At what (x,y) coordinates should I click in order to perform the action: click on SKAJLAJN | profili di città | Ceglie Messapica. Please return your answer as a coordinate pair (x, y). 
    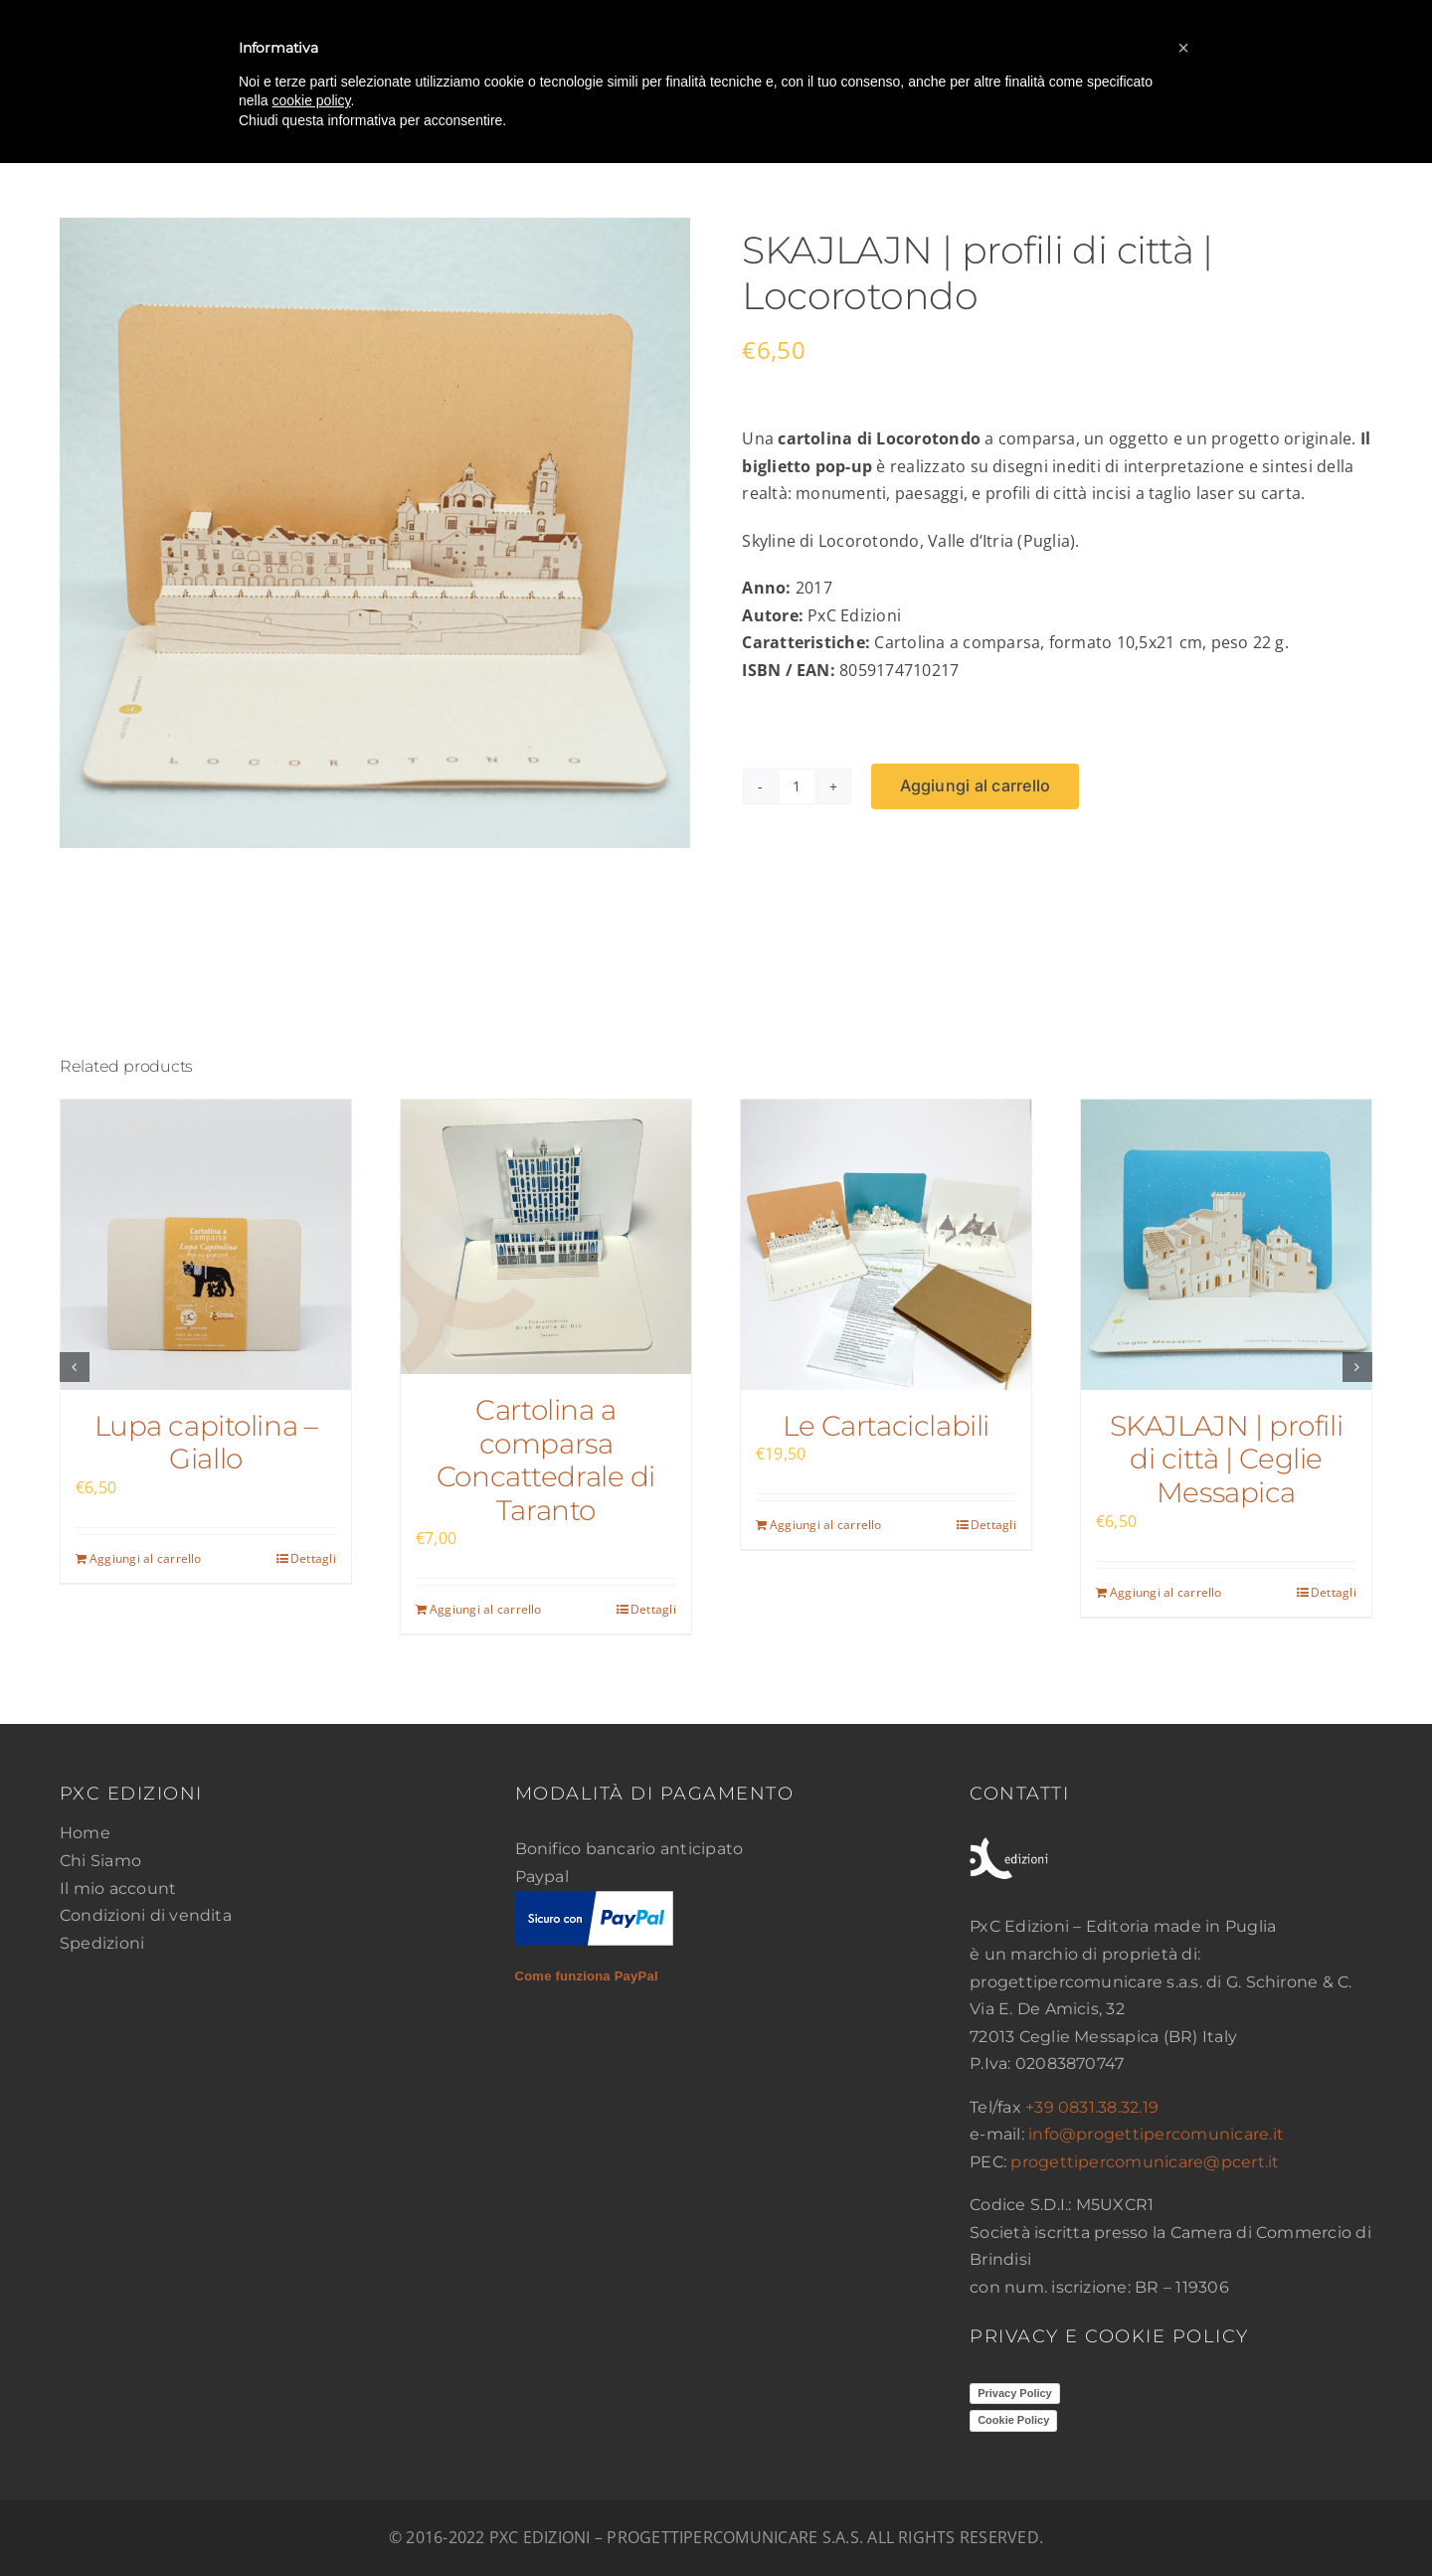
    Looking at the image, I should click on (1226, 1459).